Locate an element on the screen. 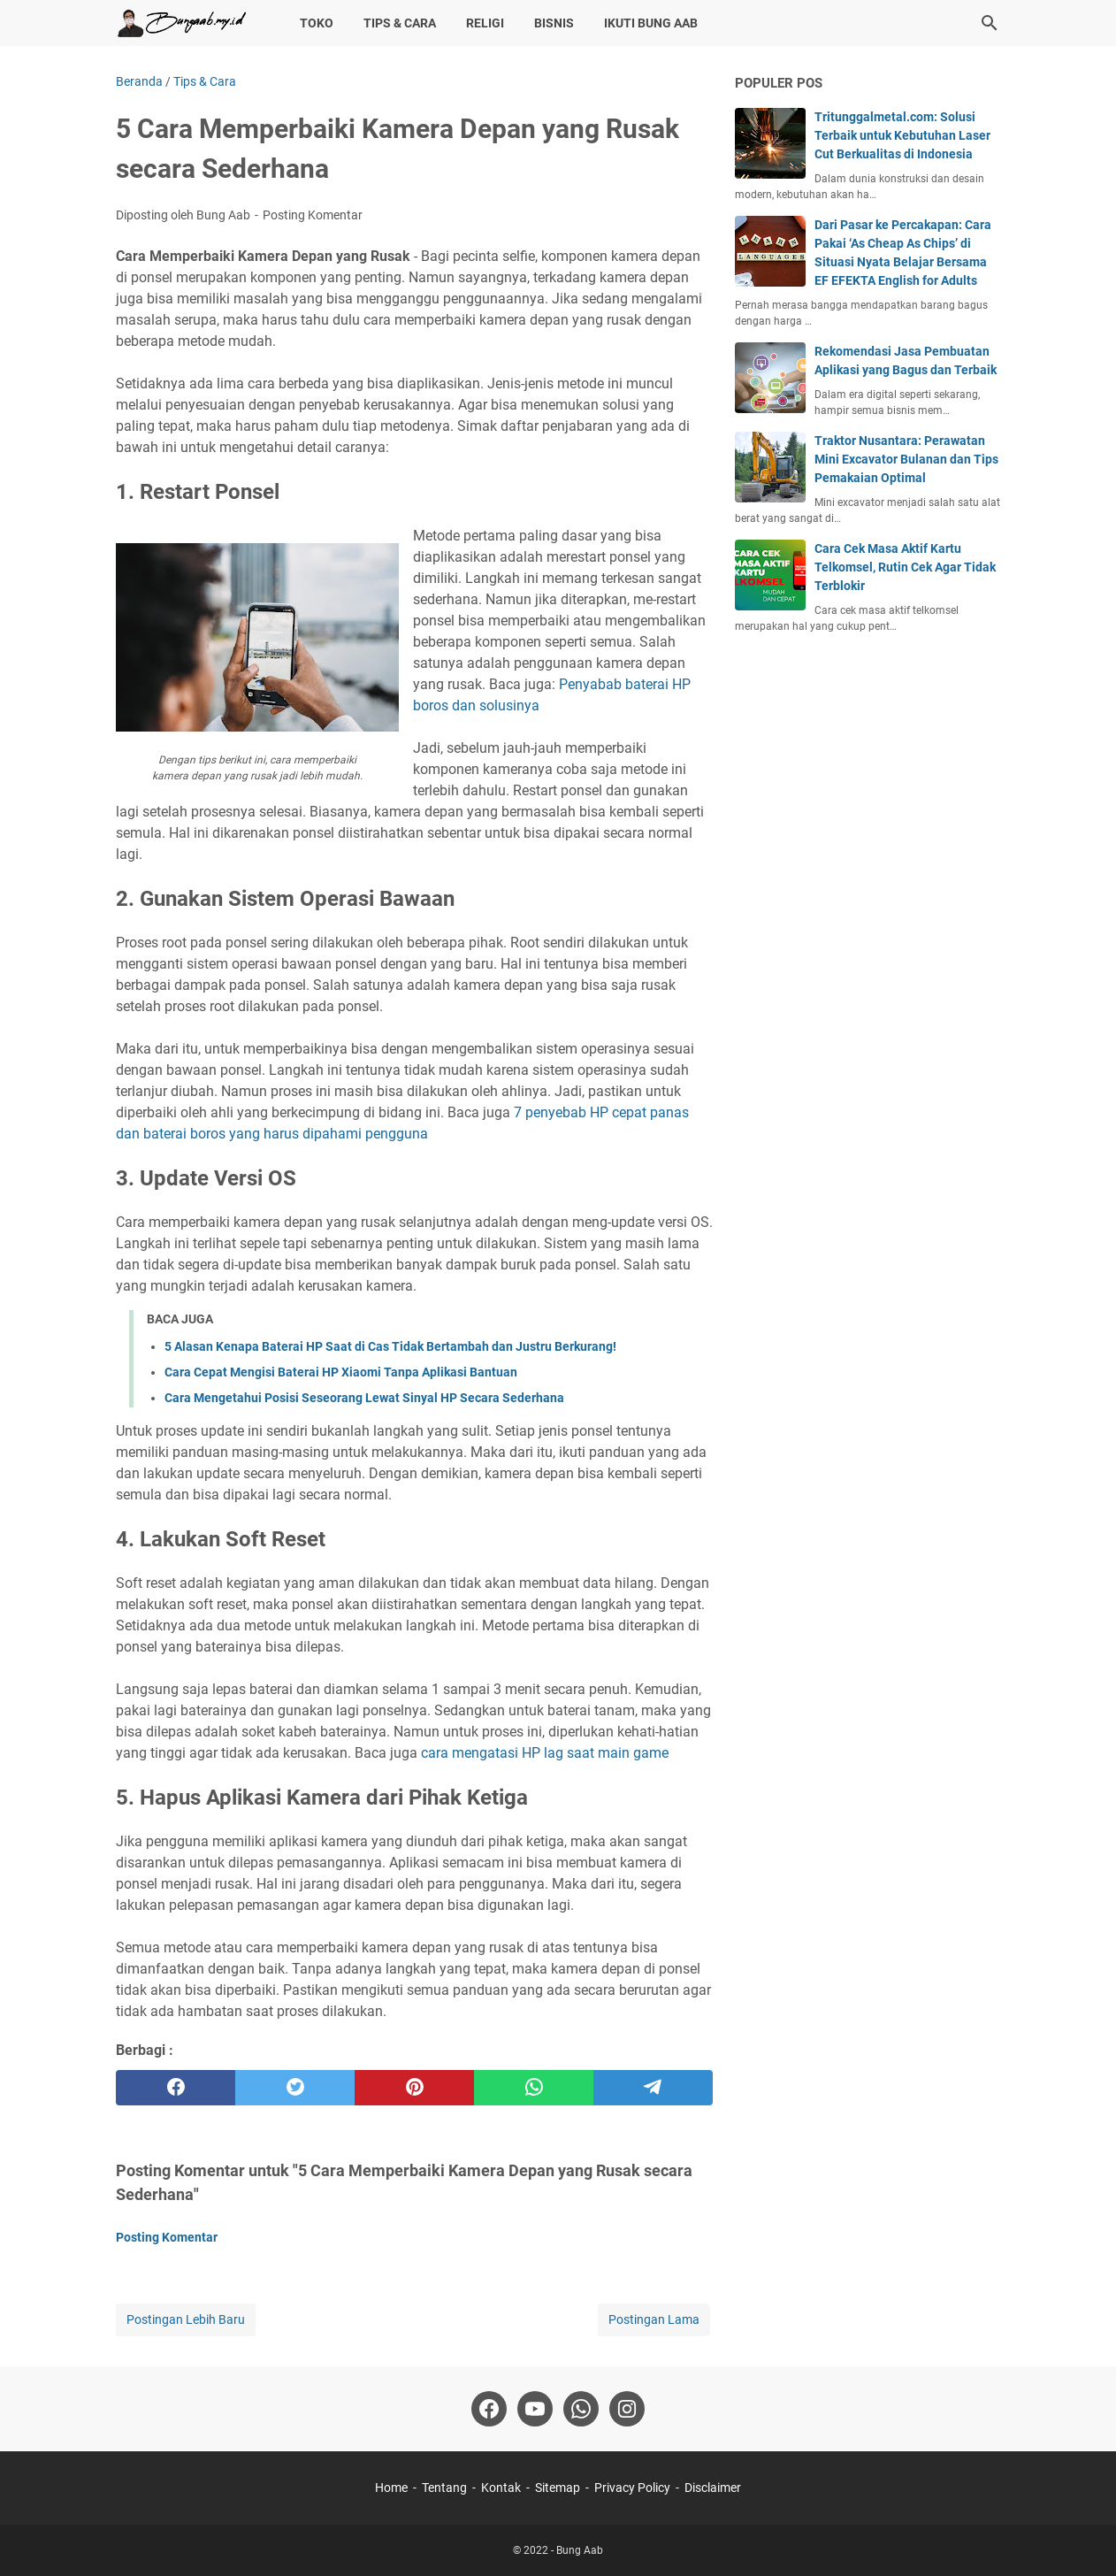  Ikuti Bung Aab is located at coordinates (651, 23).